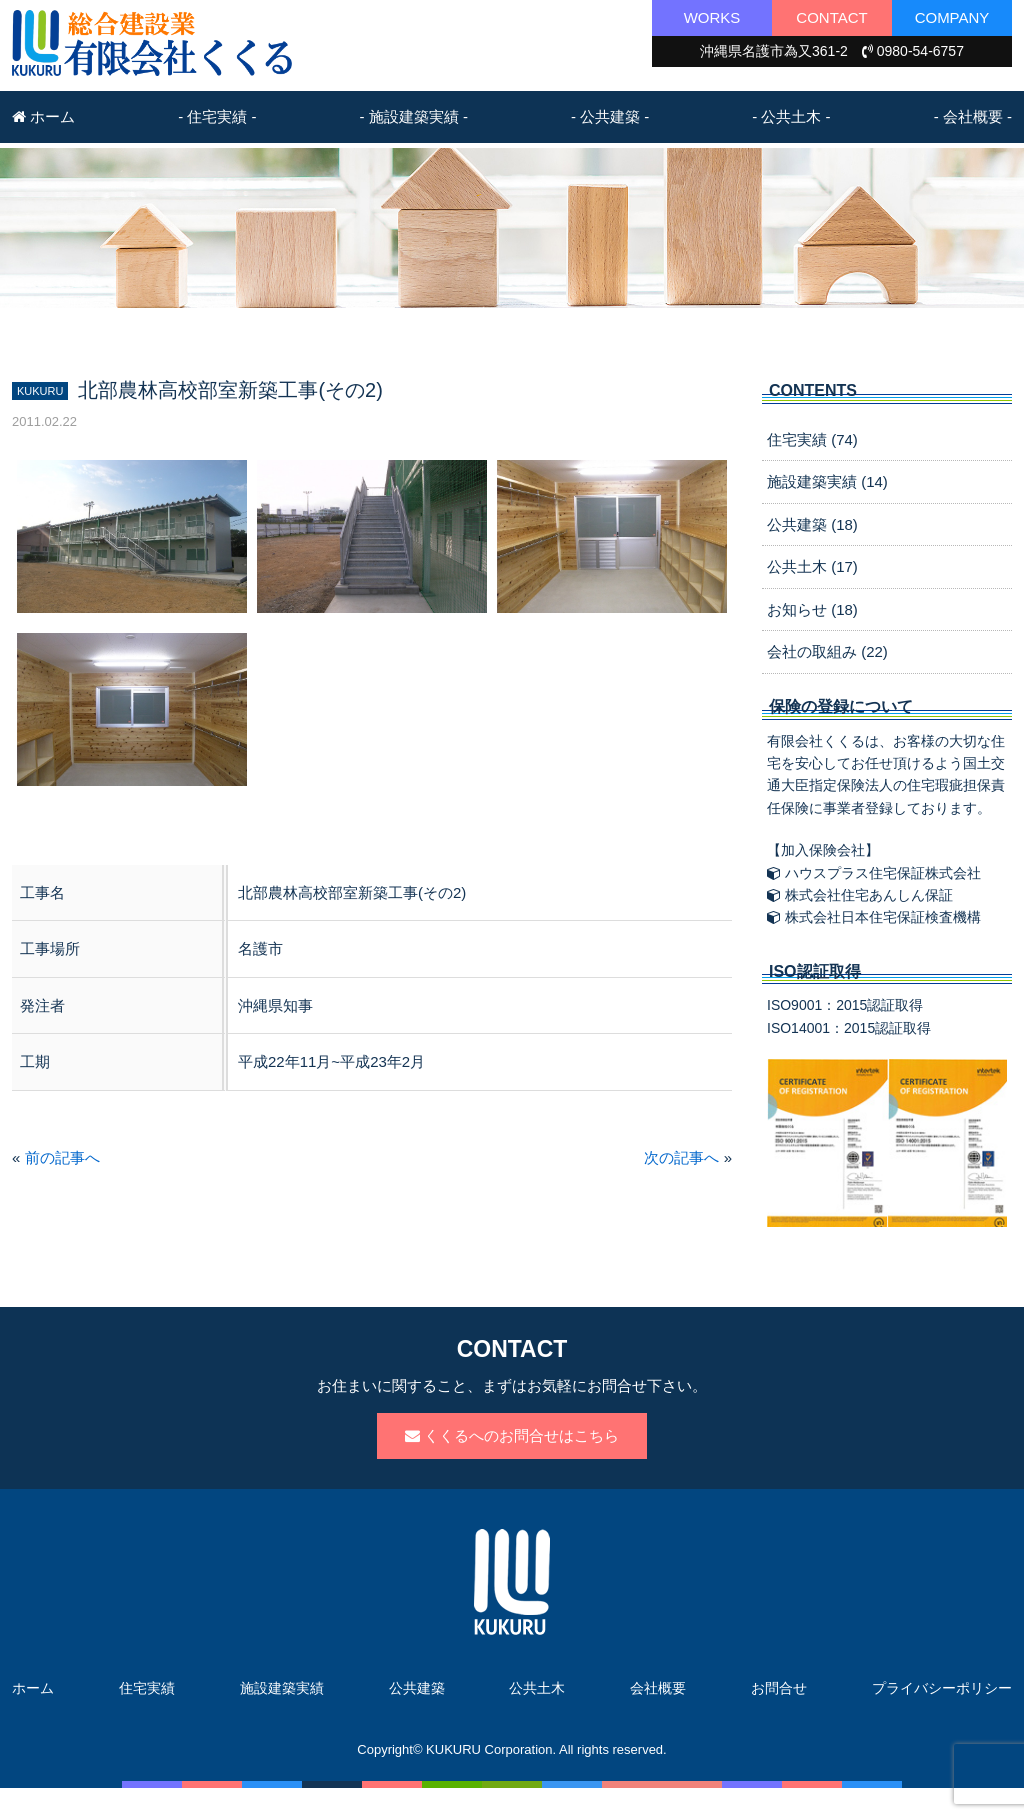 This screenshot has height=1818, width=1024. What do you see at coordinates (147, 1688) in the screenshot?
I see `住宅実績` at bounding box center [147, 1688].